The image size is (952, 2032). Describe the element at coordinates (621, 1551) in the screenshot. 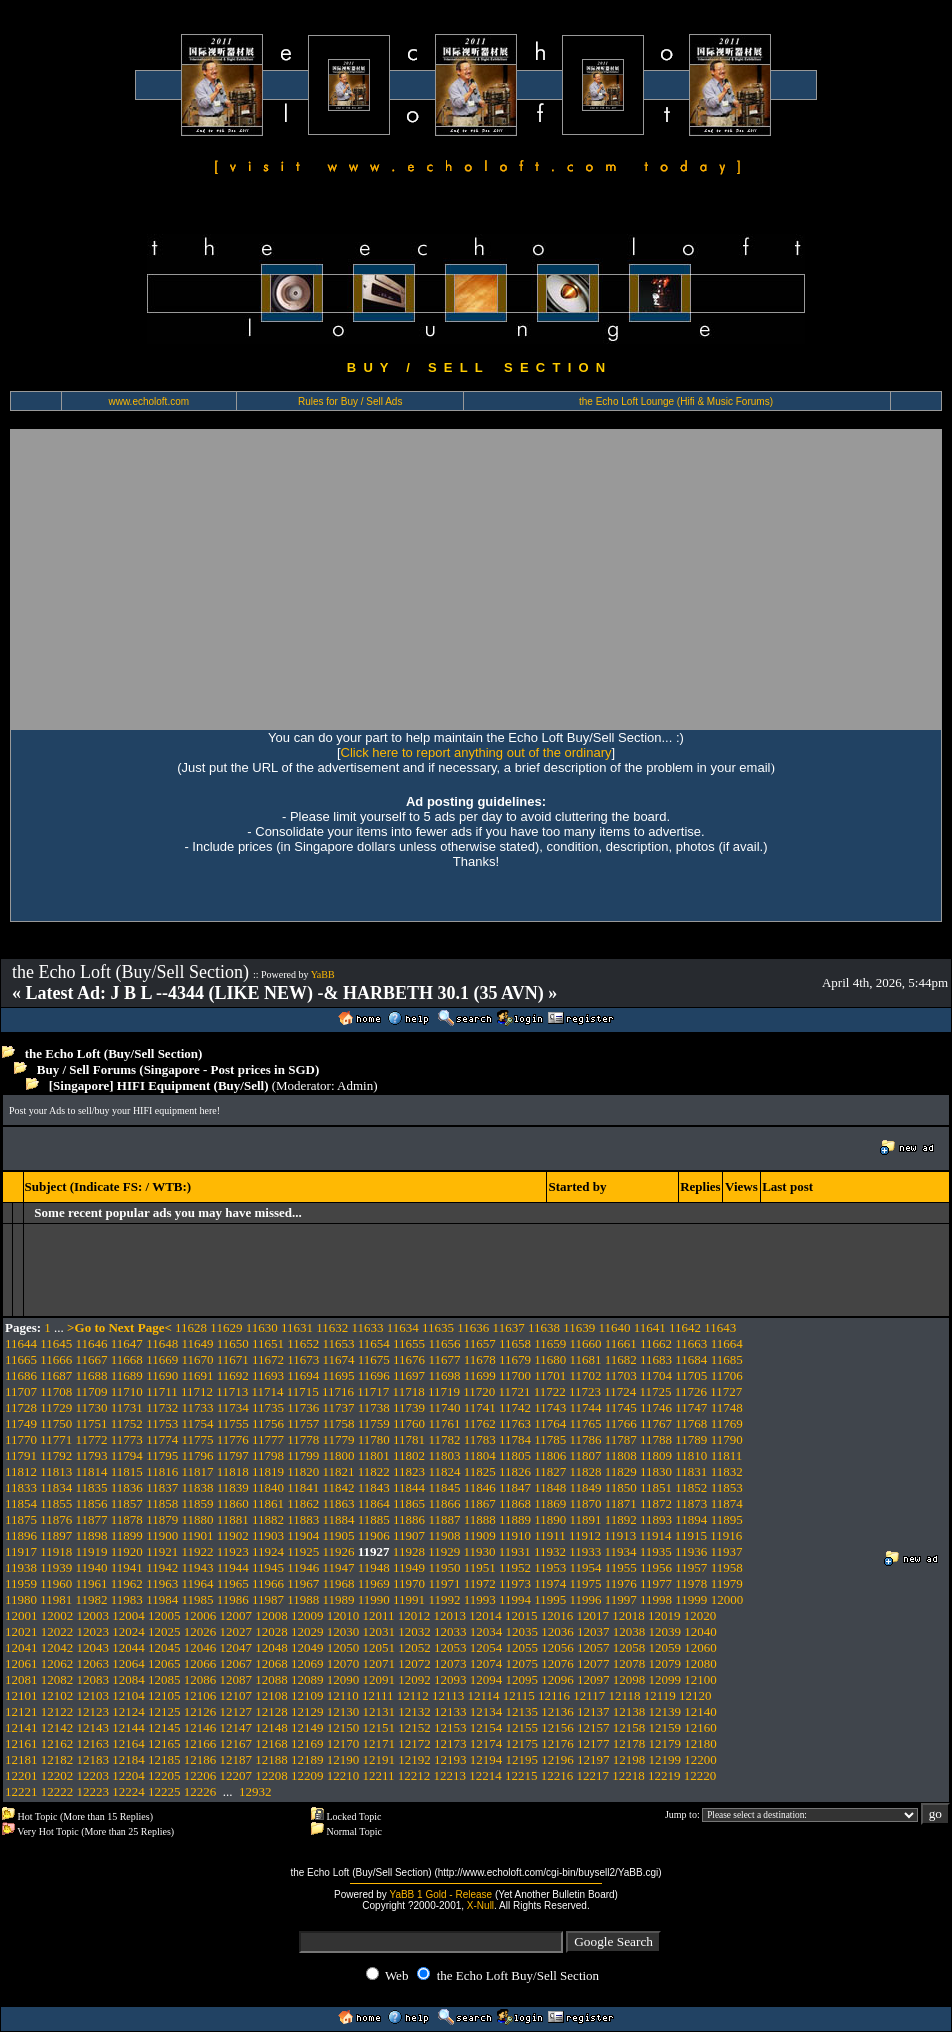

I see `11934` at that location.